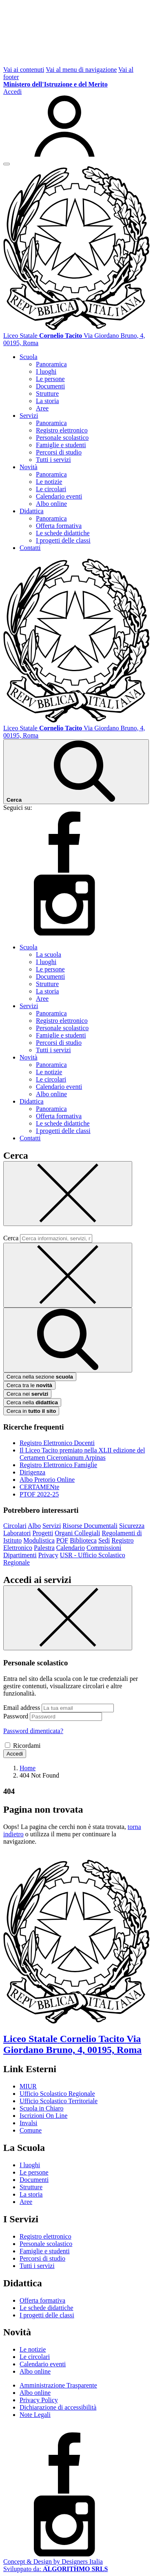 The height and width of the screenshot is (2576, 153). I want to click on Aree, so click(42, 408).